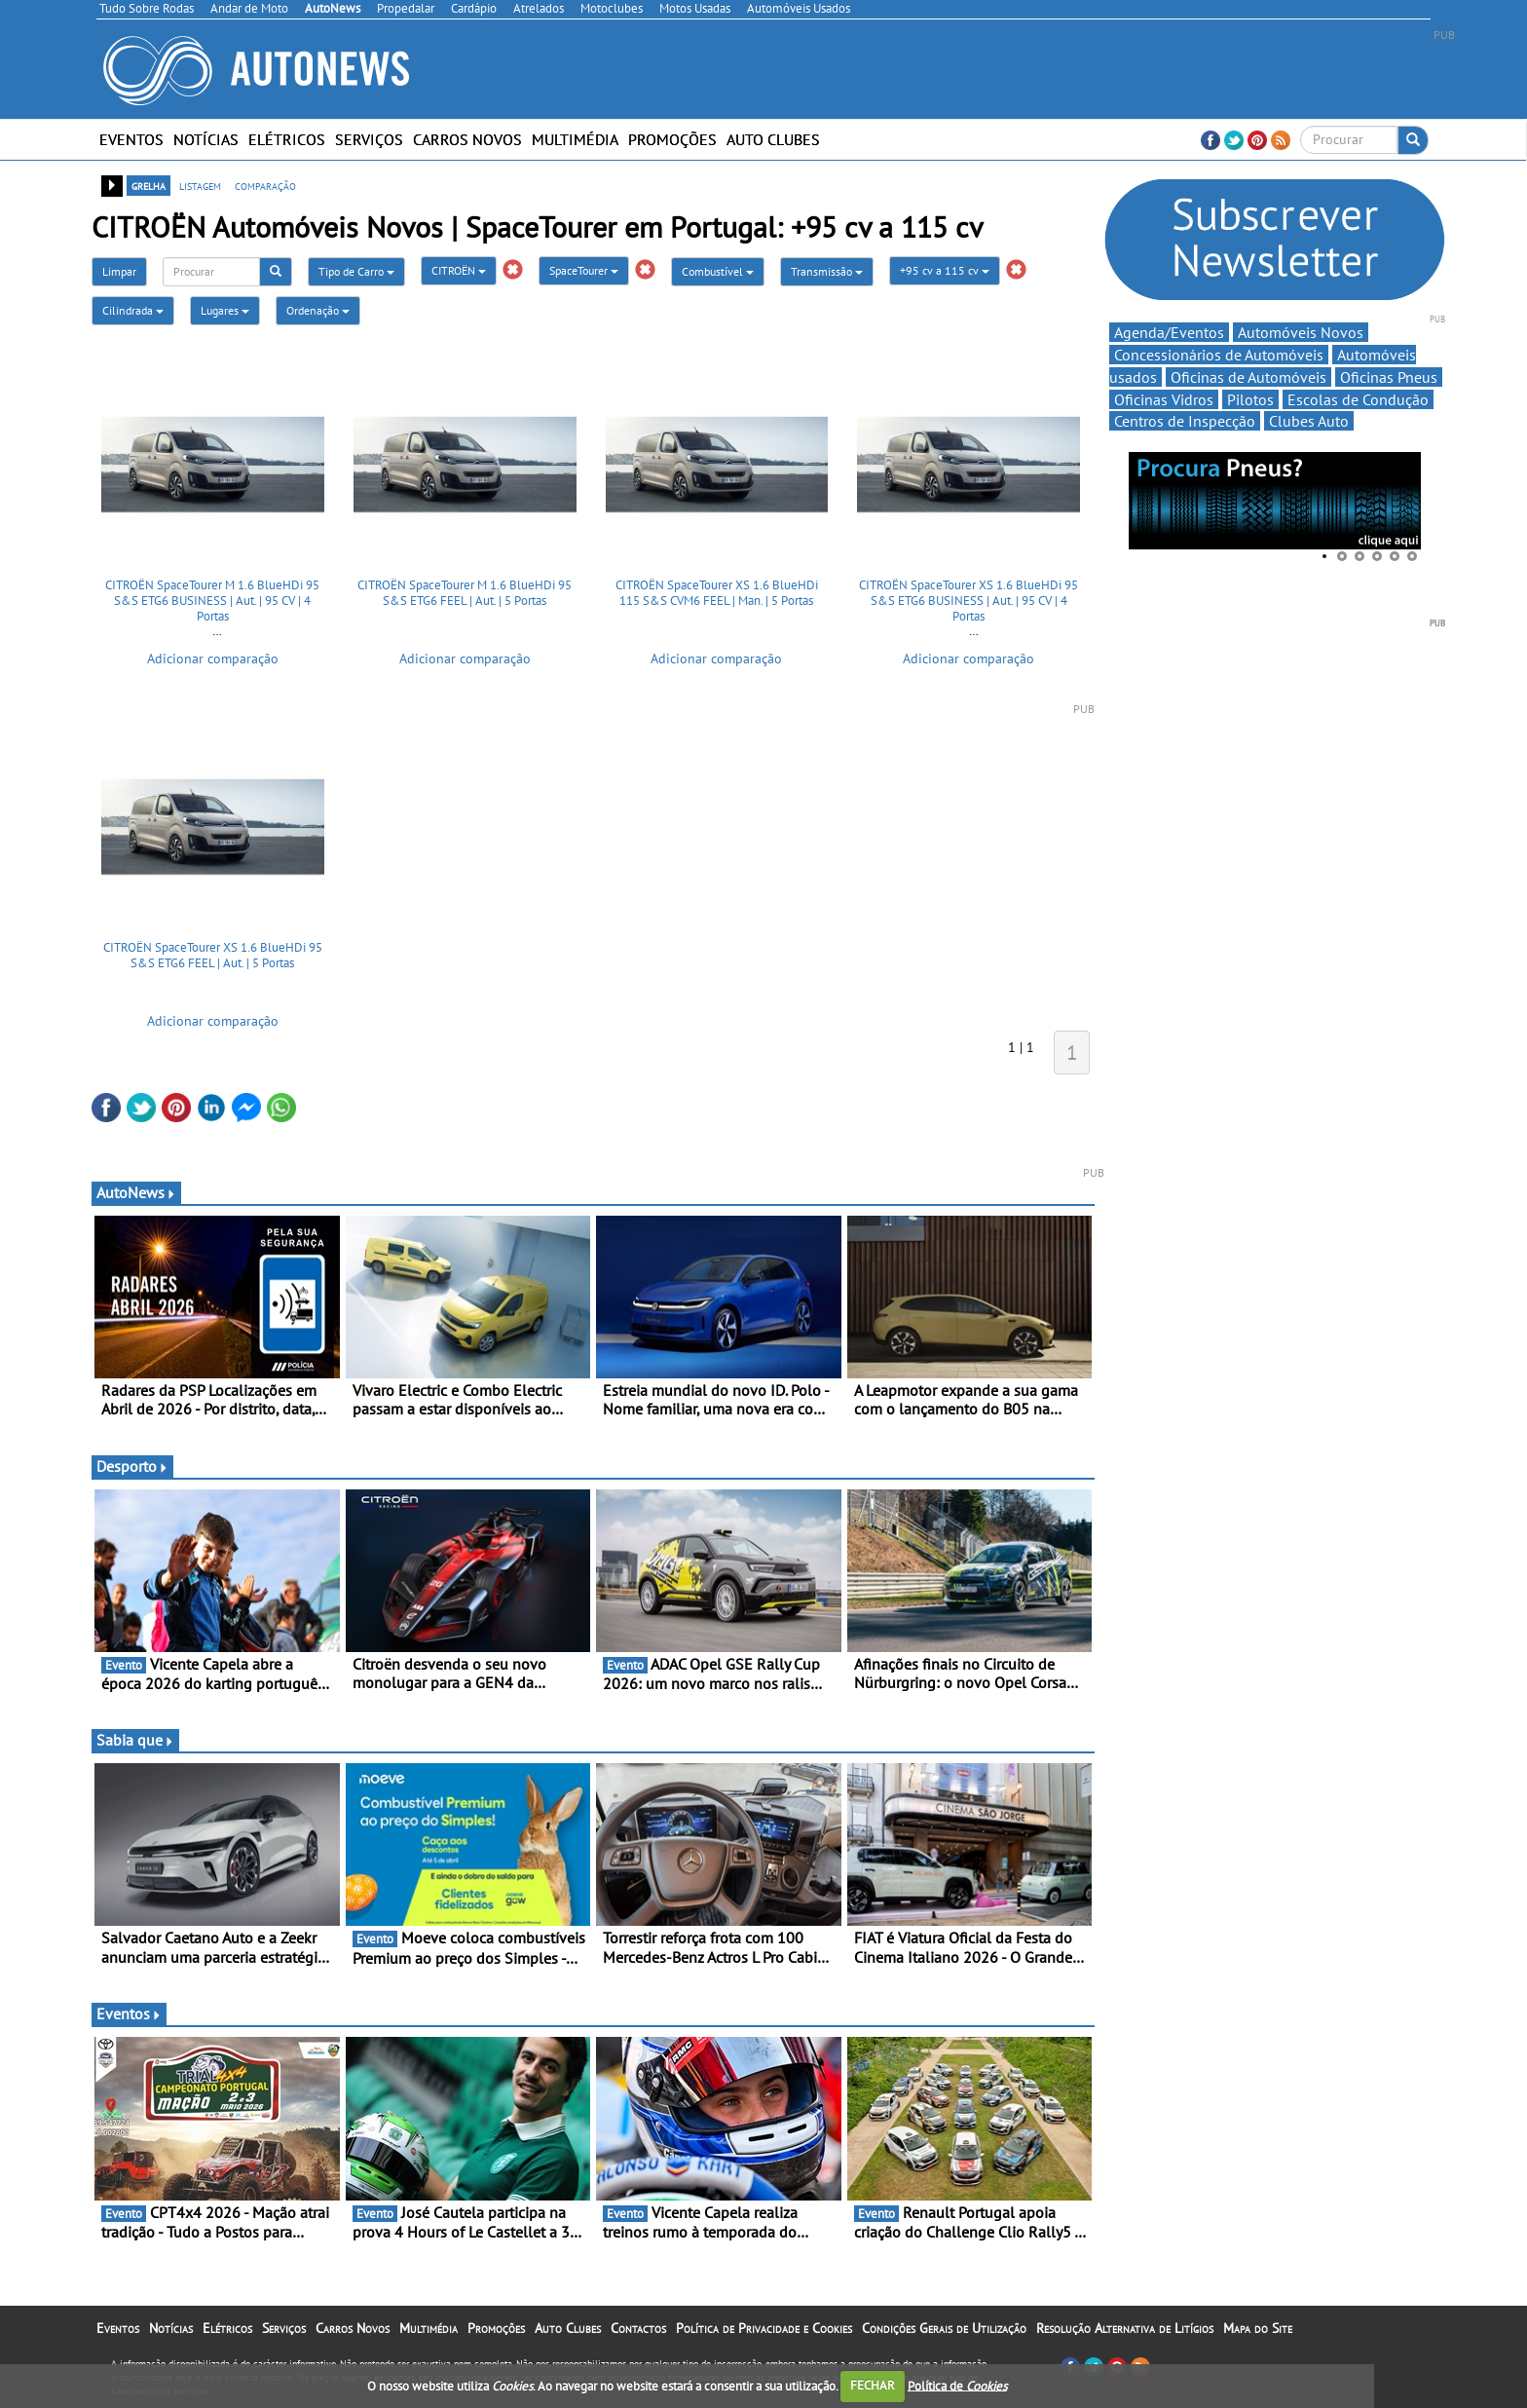 The image size is (1527, 2408). Describe the element at coordinates (467, 139) in the screenshot. I see `Carros Novos` at that location.